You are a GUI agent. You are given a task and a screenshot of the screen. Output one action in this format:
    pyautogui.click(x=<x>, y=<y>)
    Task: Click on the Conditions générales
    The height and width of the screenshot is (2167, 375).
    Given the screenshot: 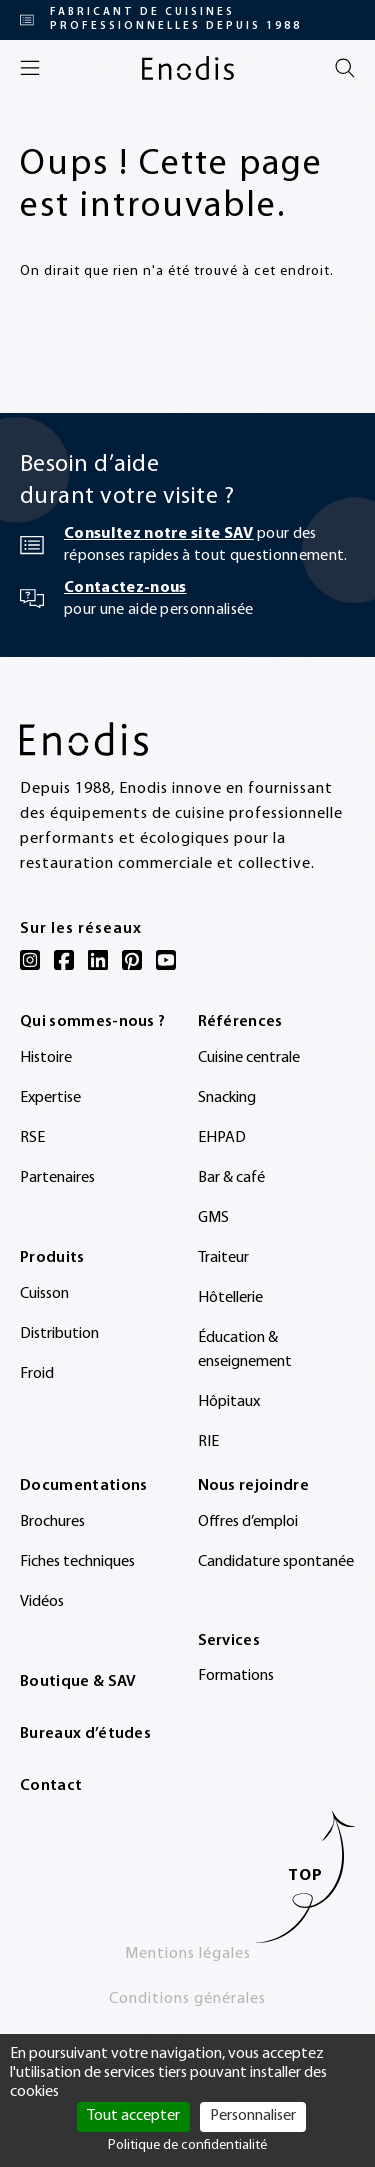 What is the action you would take?
    pyautogui.click(x=187, y=1999)
    